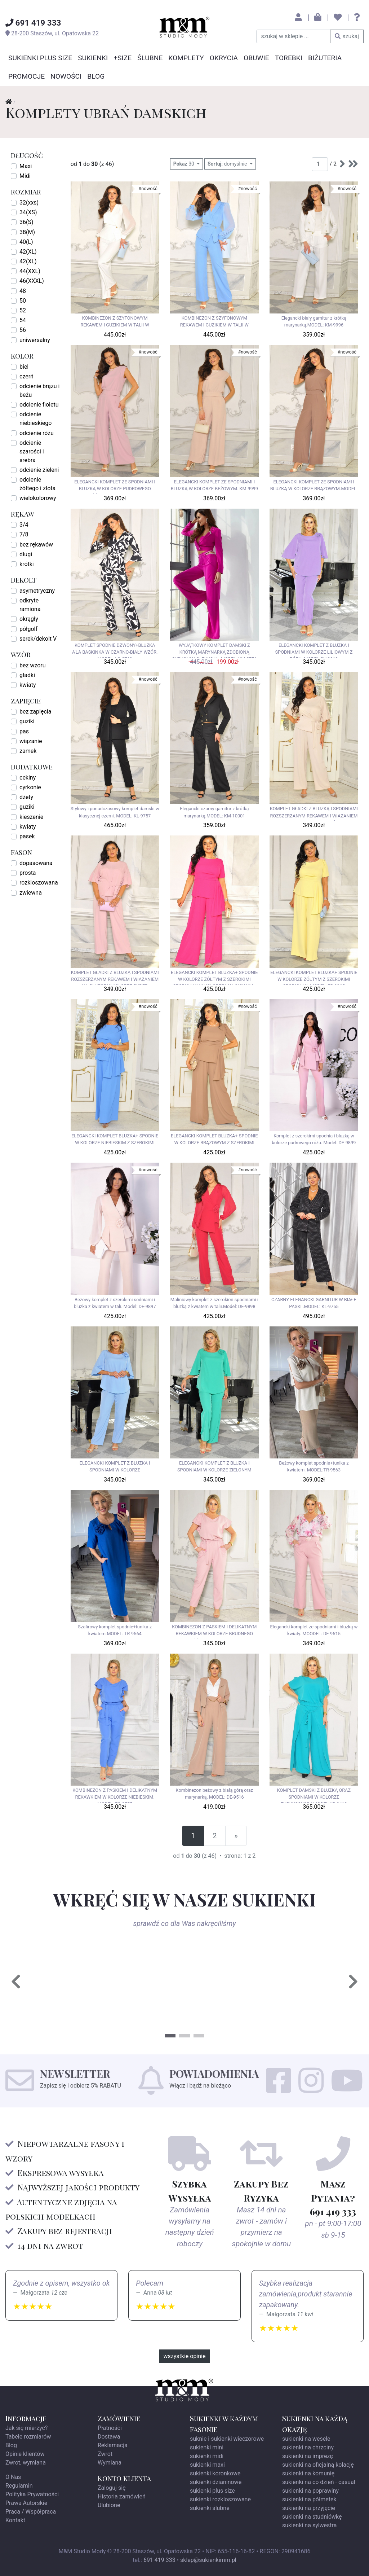 Image resolution: width=369 pixels, height=2576 pixels. What do you see at coordinates (288, 58) in the screenshot?
I see `Torebki` at bounding box center [288, 58].